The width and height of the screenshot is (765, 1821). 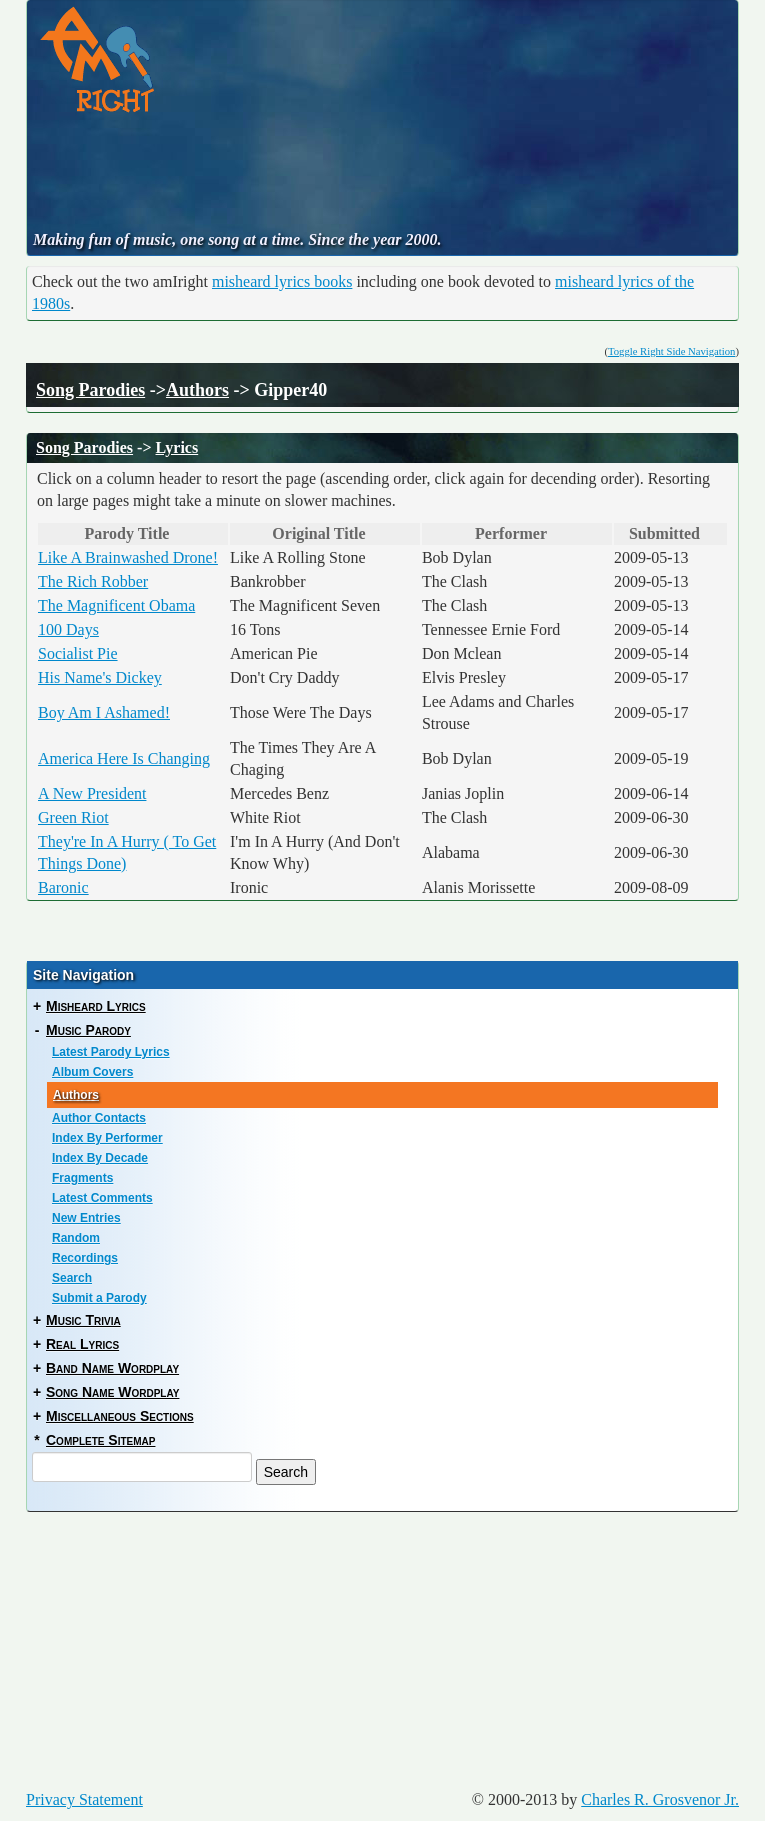 I want to click on Submitted, so click(x=670, y=533).